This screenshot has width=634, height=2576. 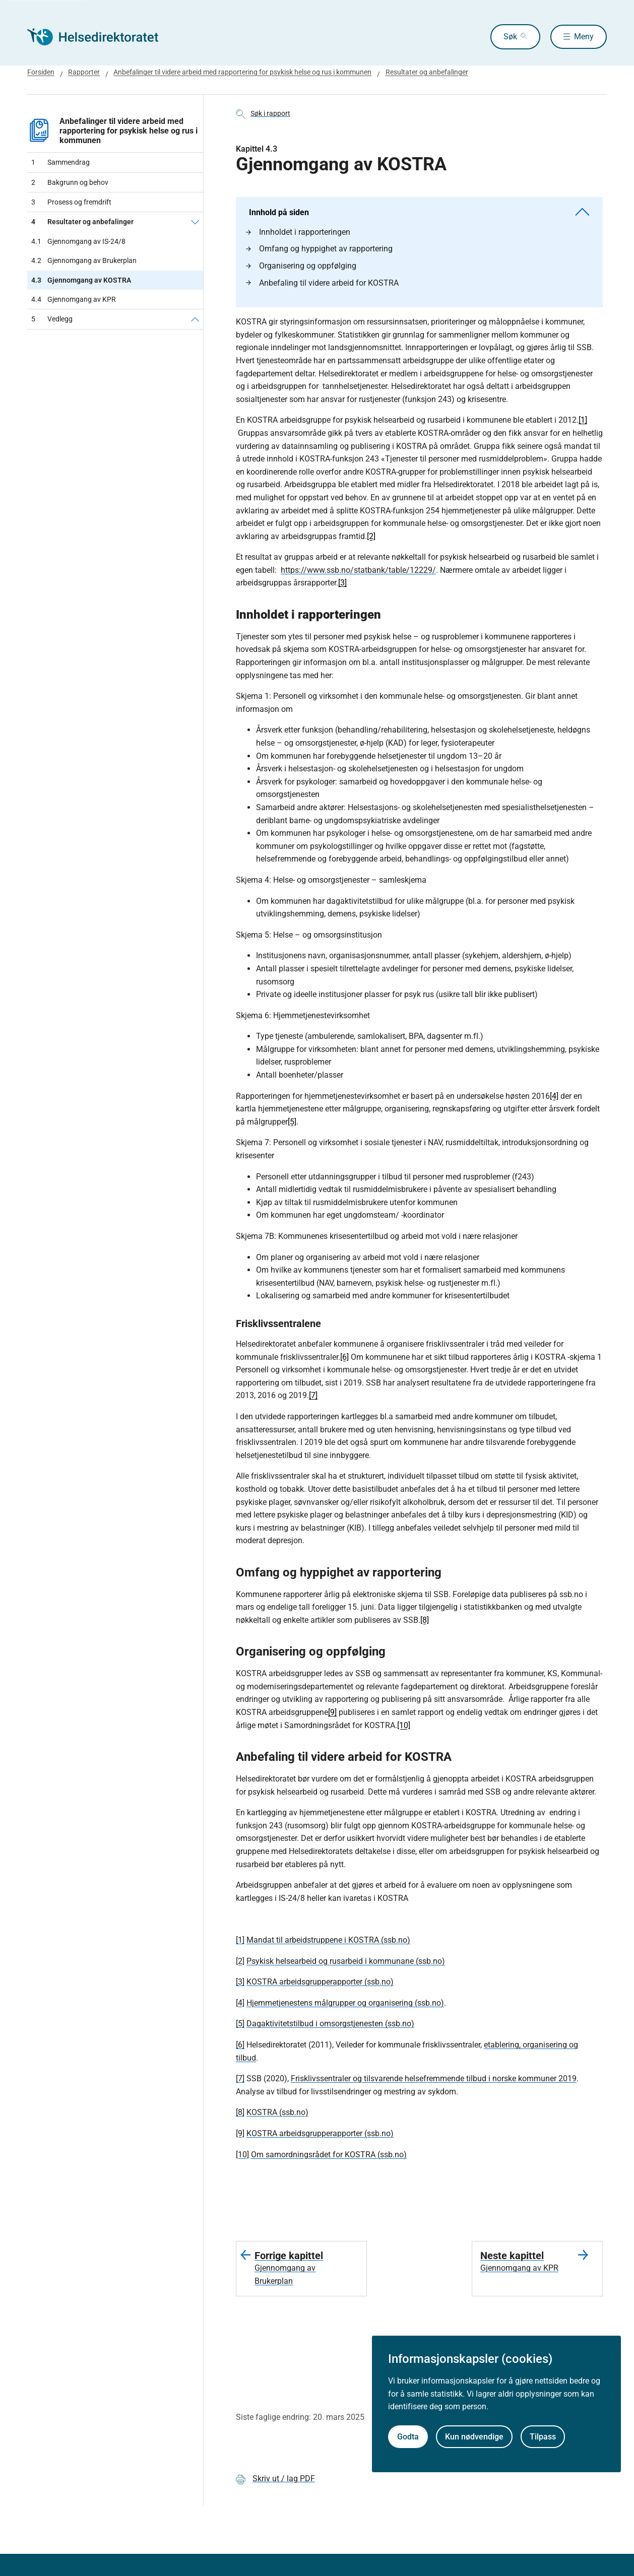 What do you see at coordinates (313, 1395) in the screenshot?
I see `[7]` at bounding box center [313, 1395].